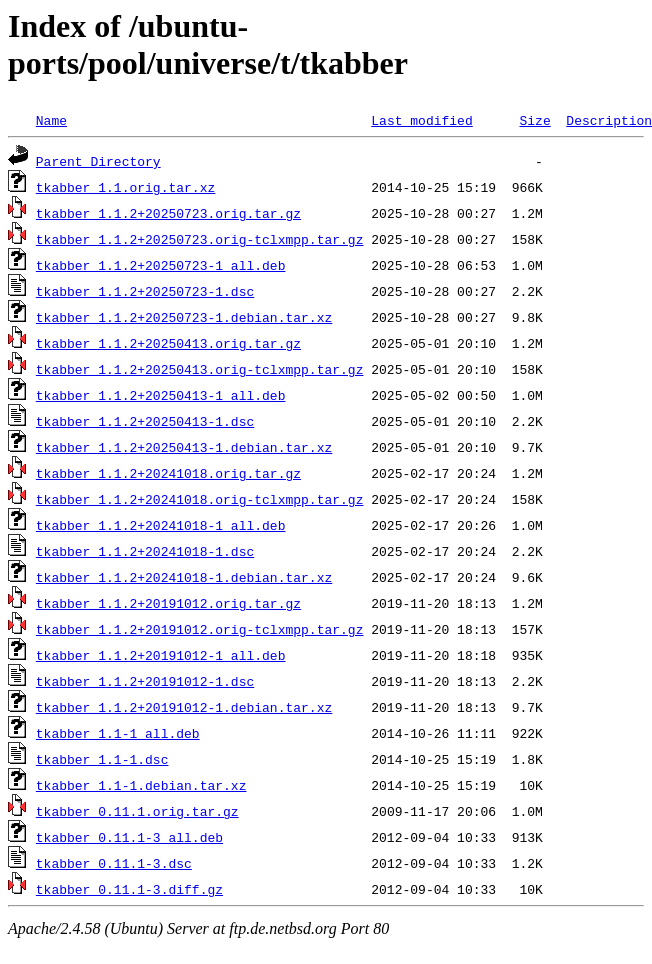 This screenshot has width=652, height=964. I want to click on tkabber_1.1.2+20191012-1.debian.tar.xz, so click(184, 707).